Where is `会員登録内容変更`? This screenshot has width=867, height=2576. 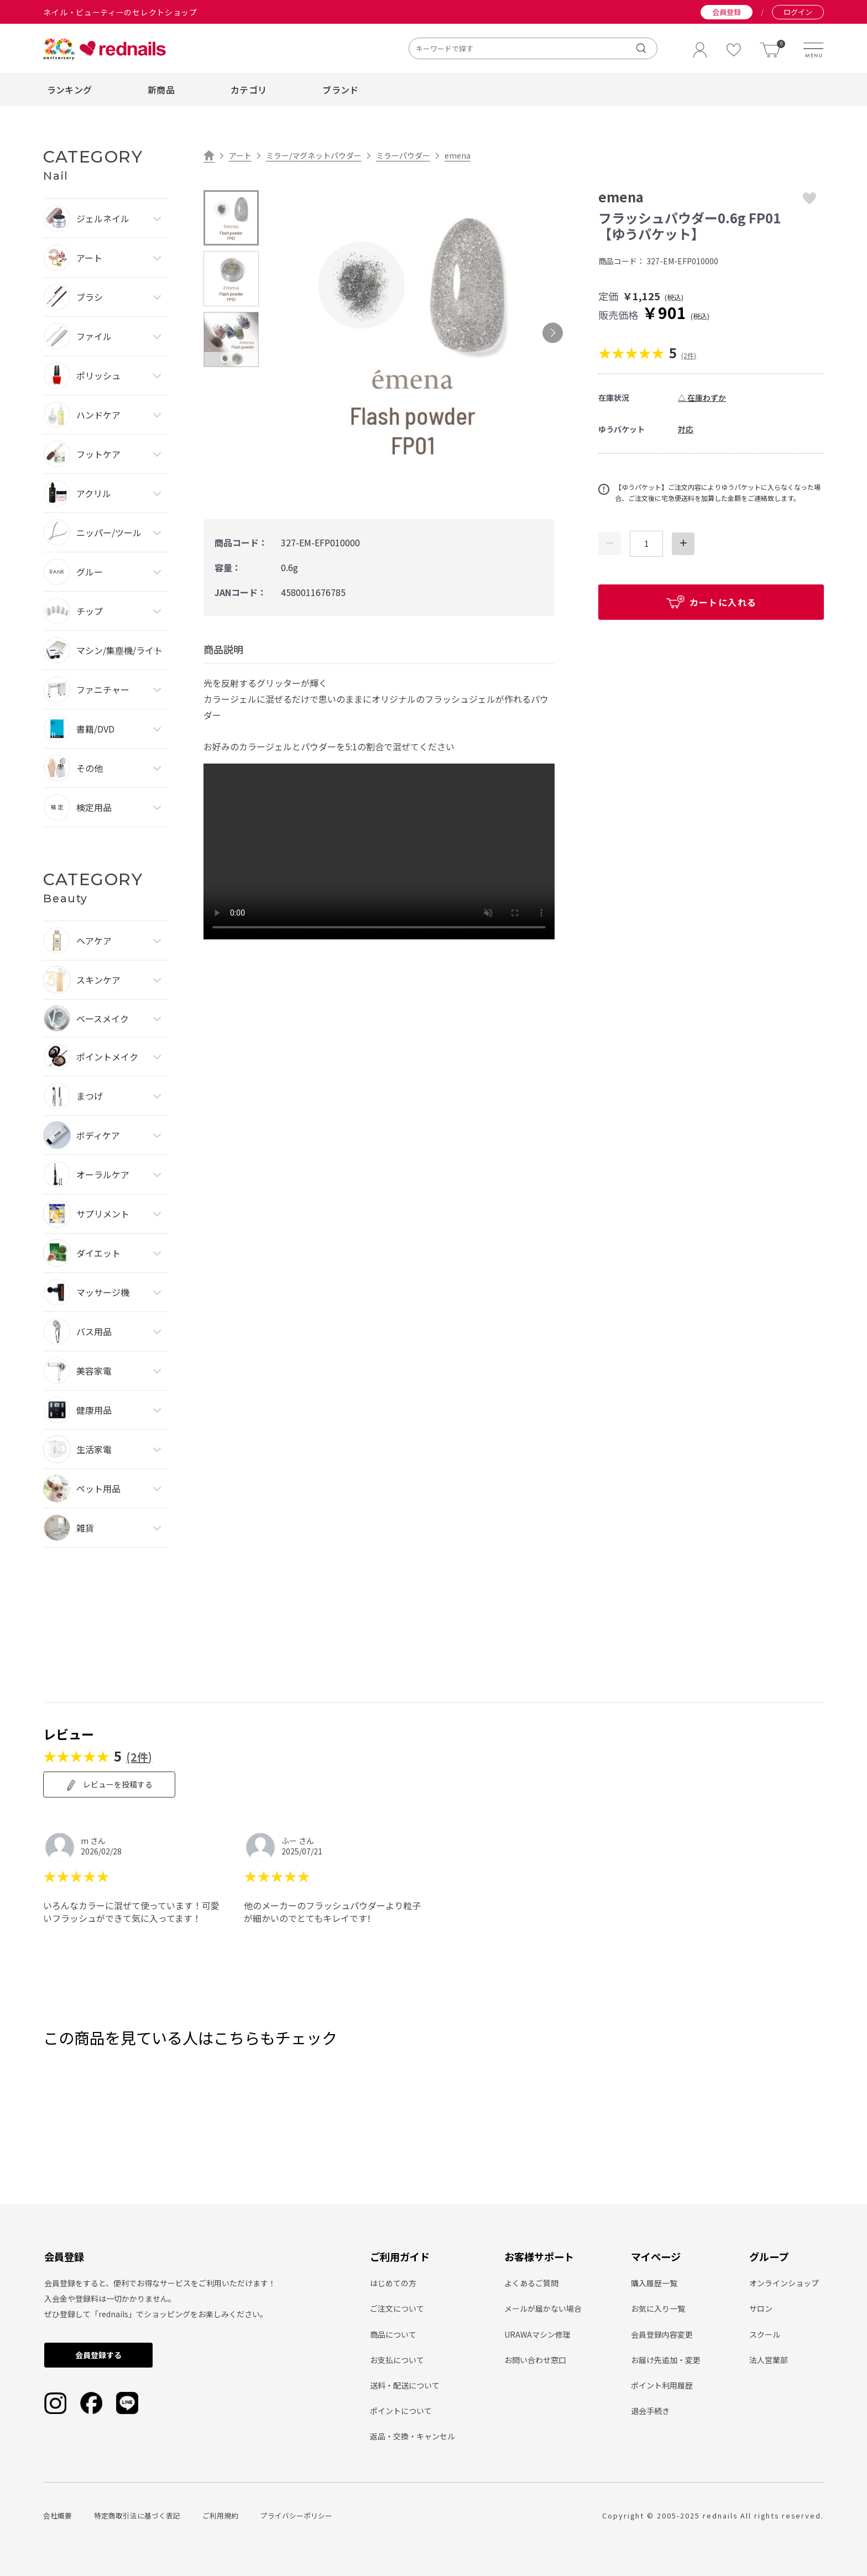 会員登録内容変更 is located at coordinates (662, 2334).